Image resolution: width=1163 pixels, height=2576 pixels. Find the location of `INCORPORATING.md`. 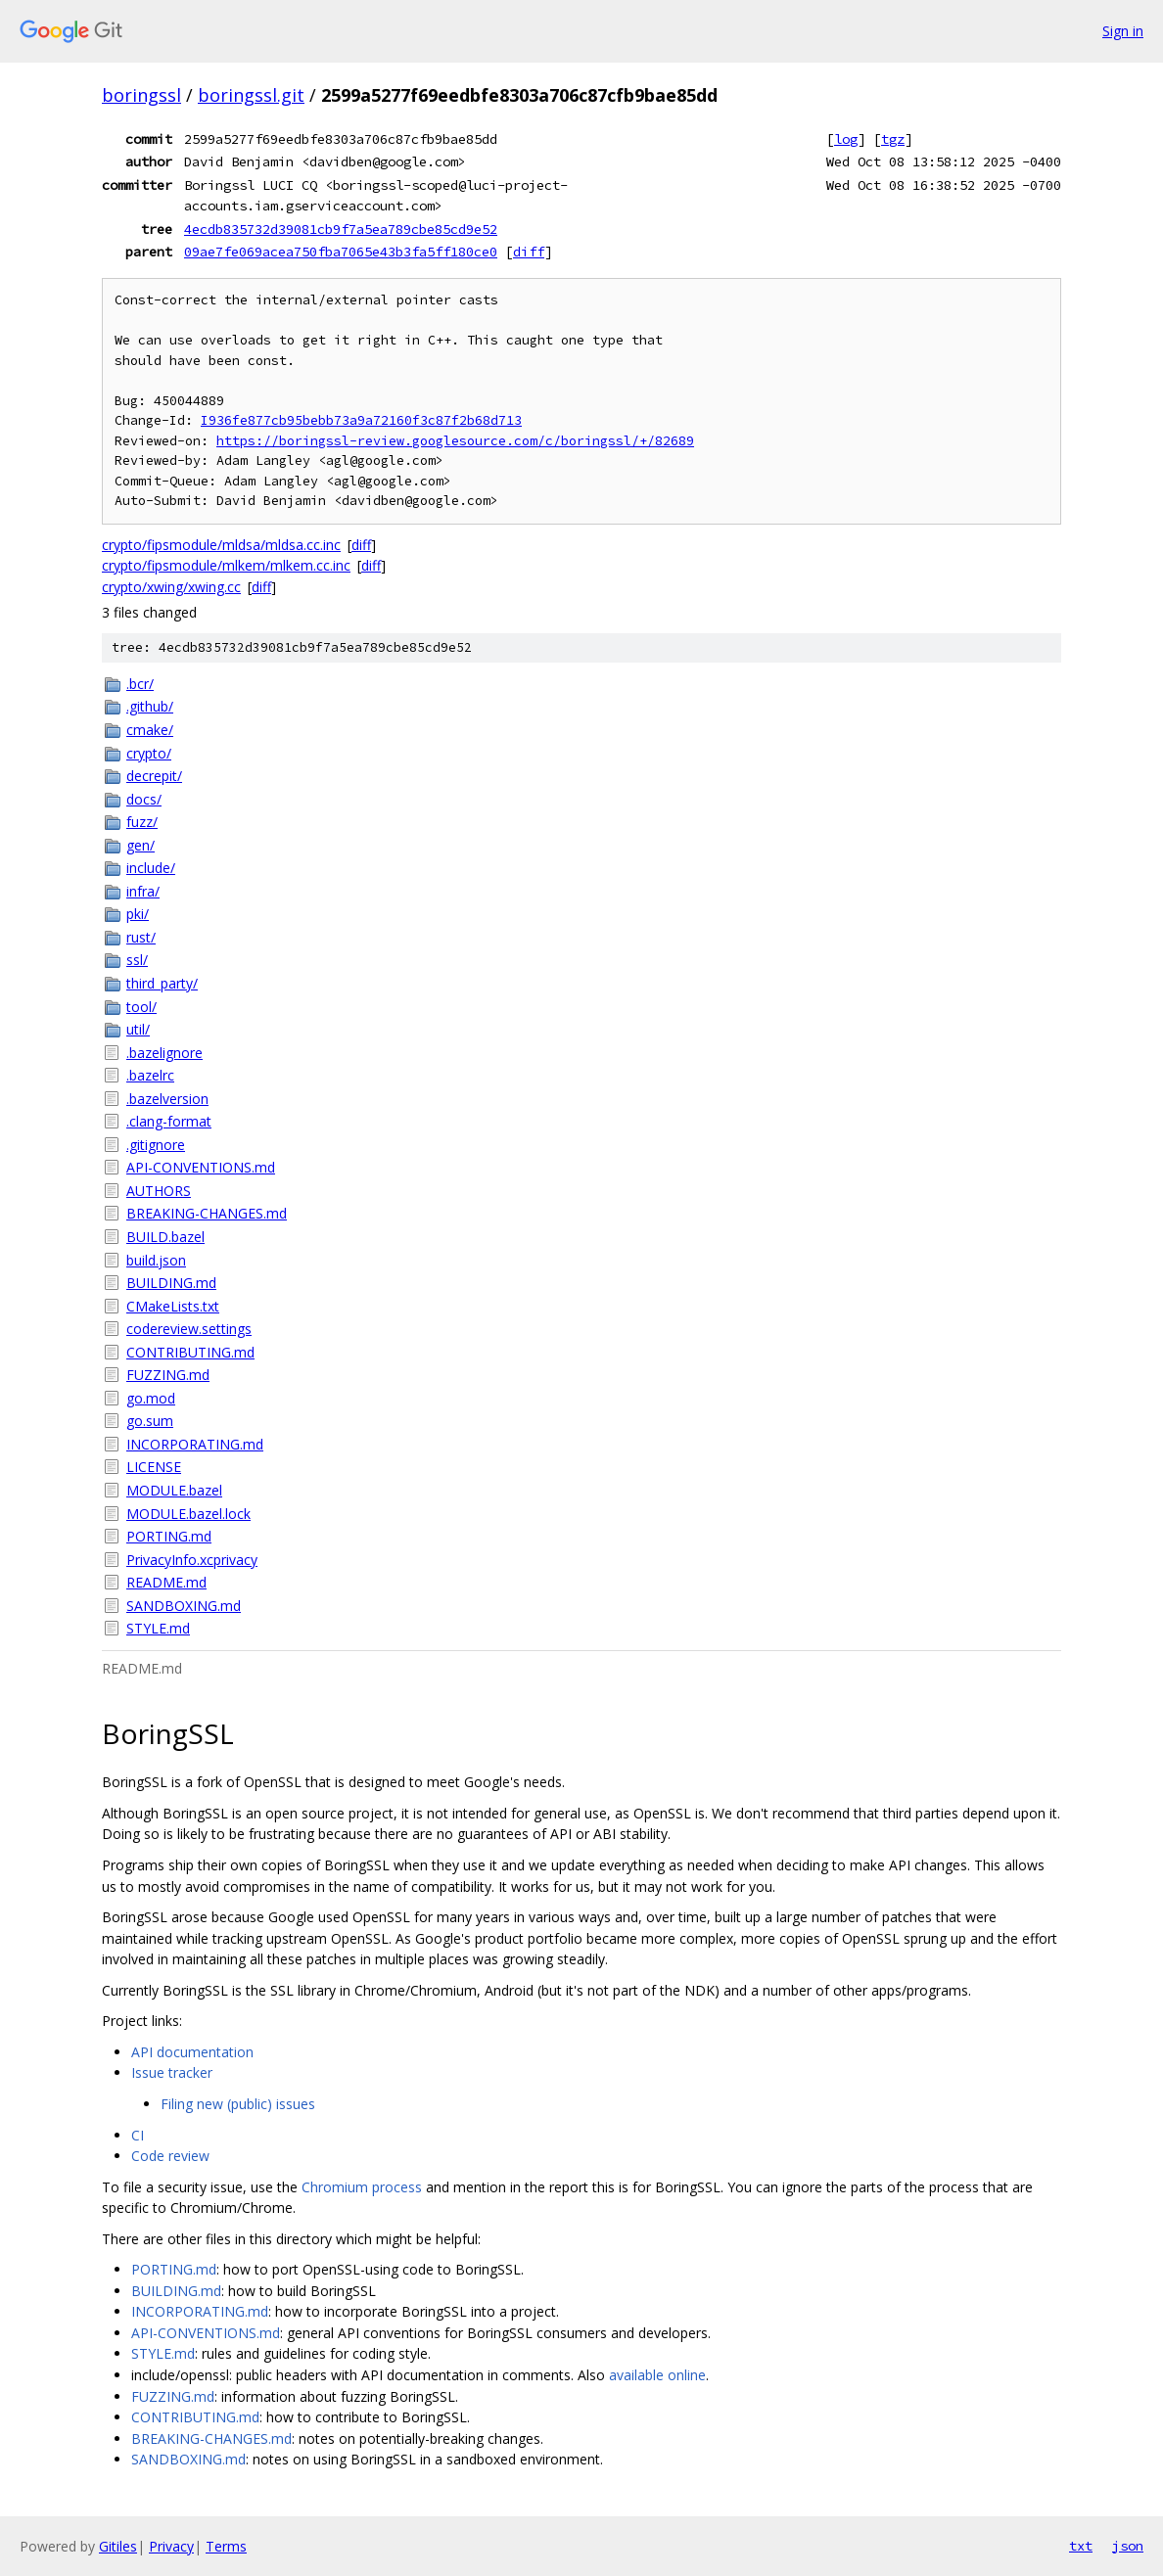

INCORPORATING.md is located at coordinates (194, 1444).